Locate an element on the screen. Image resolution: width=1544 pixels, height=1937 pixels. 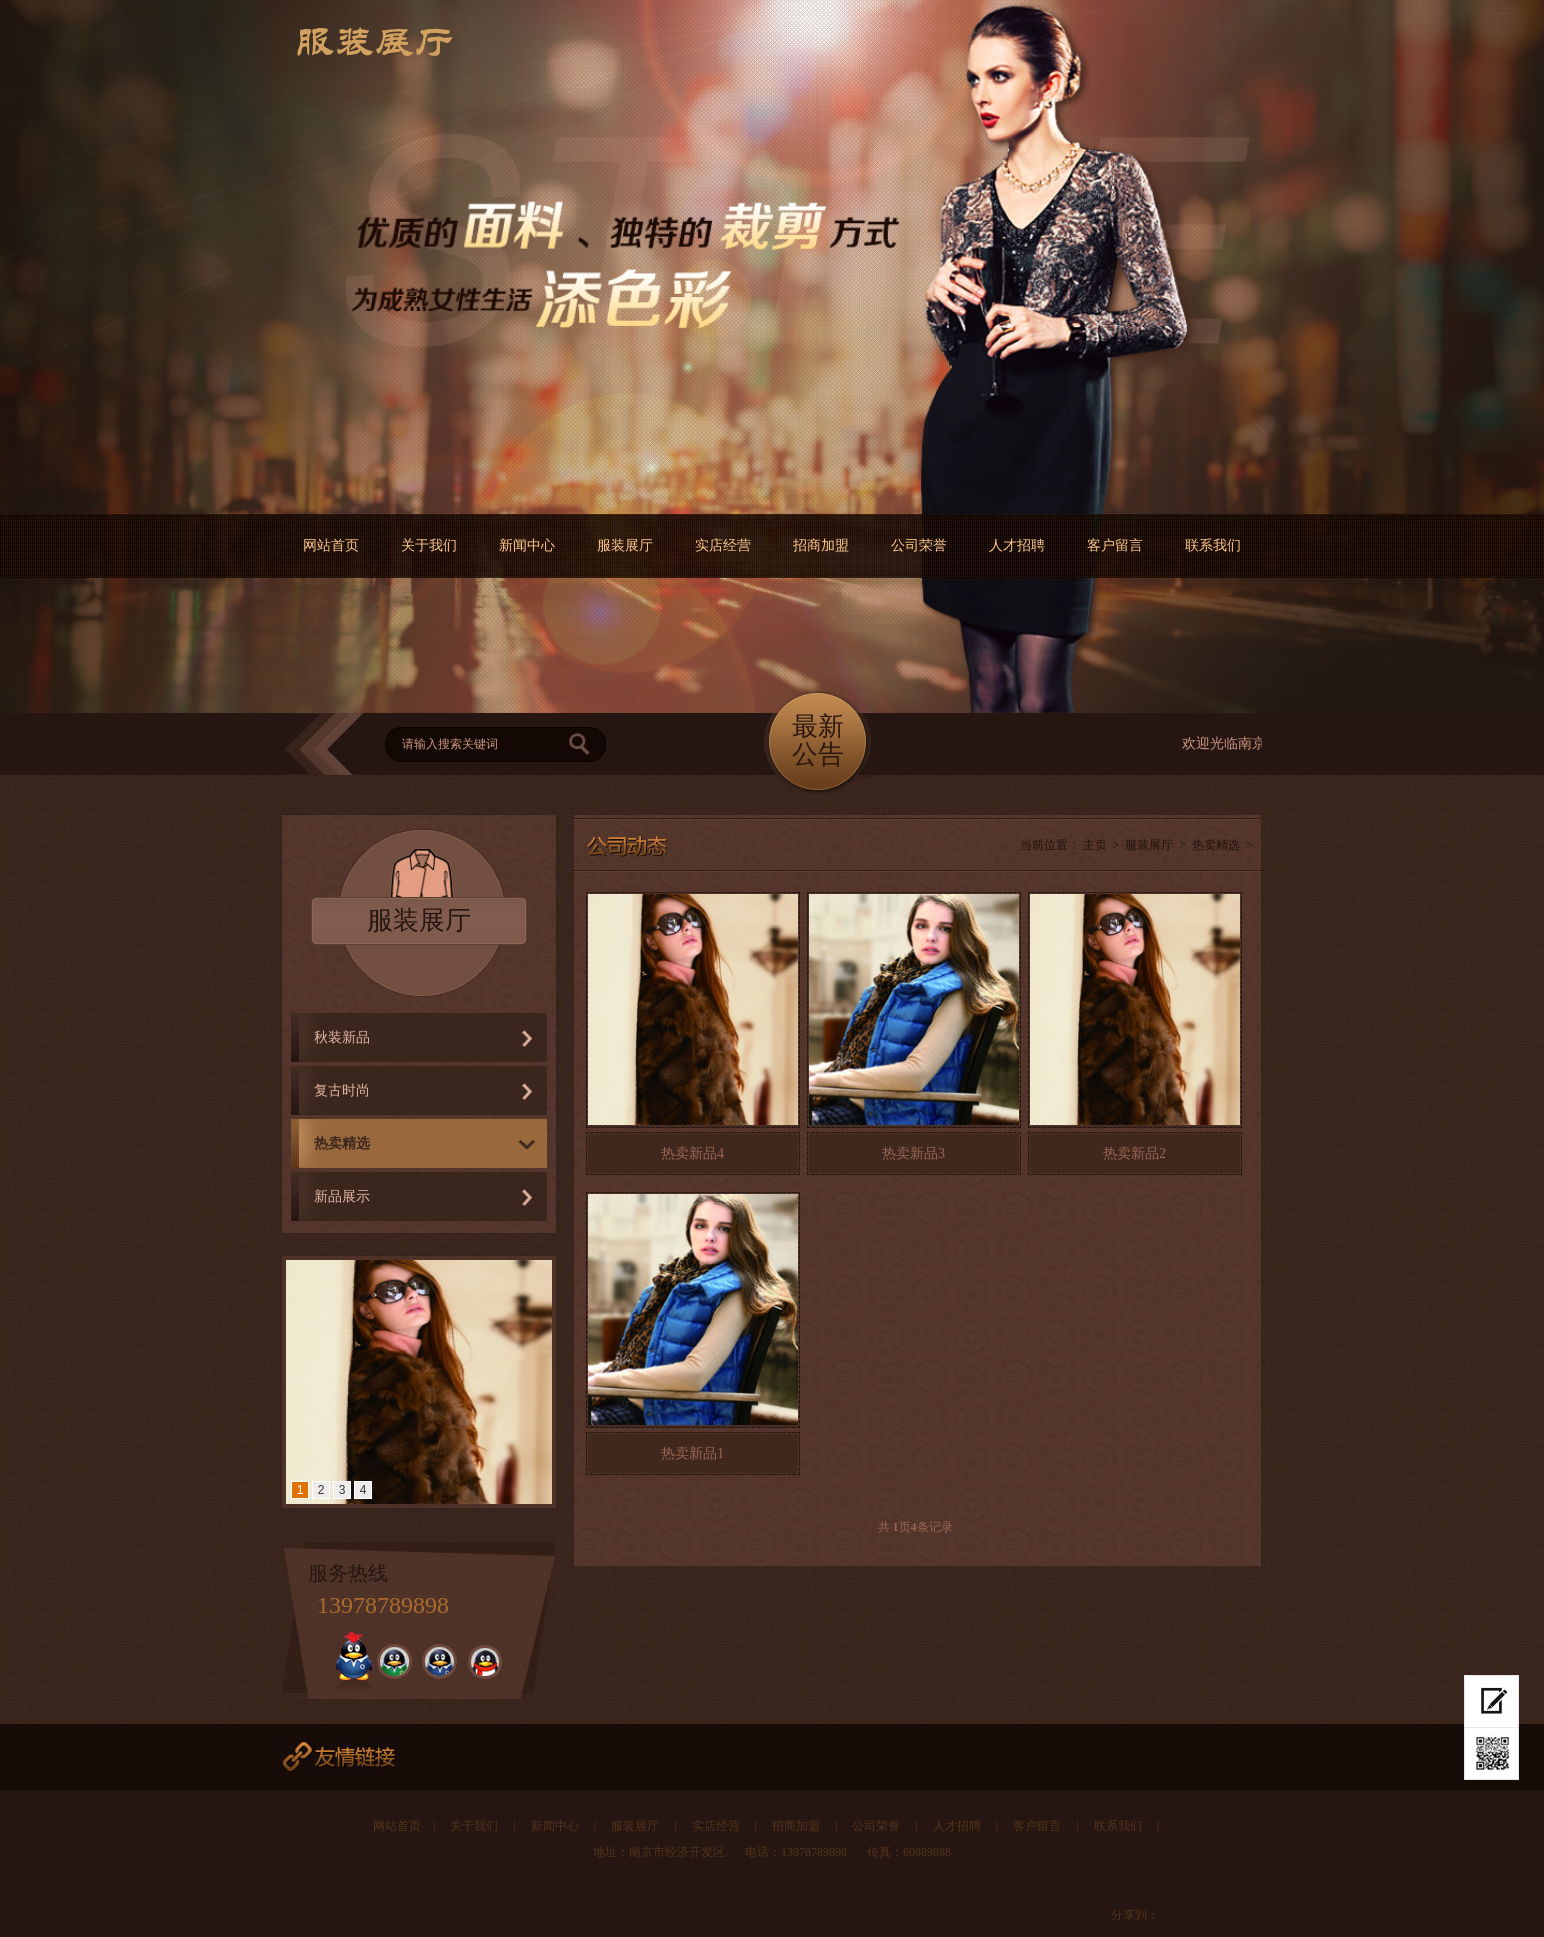
人才招聘 is located at coordinates (1017, 545).